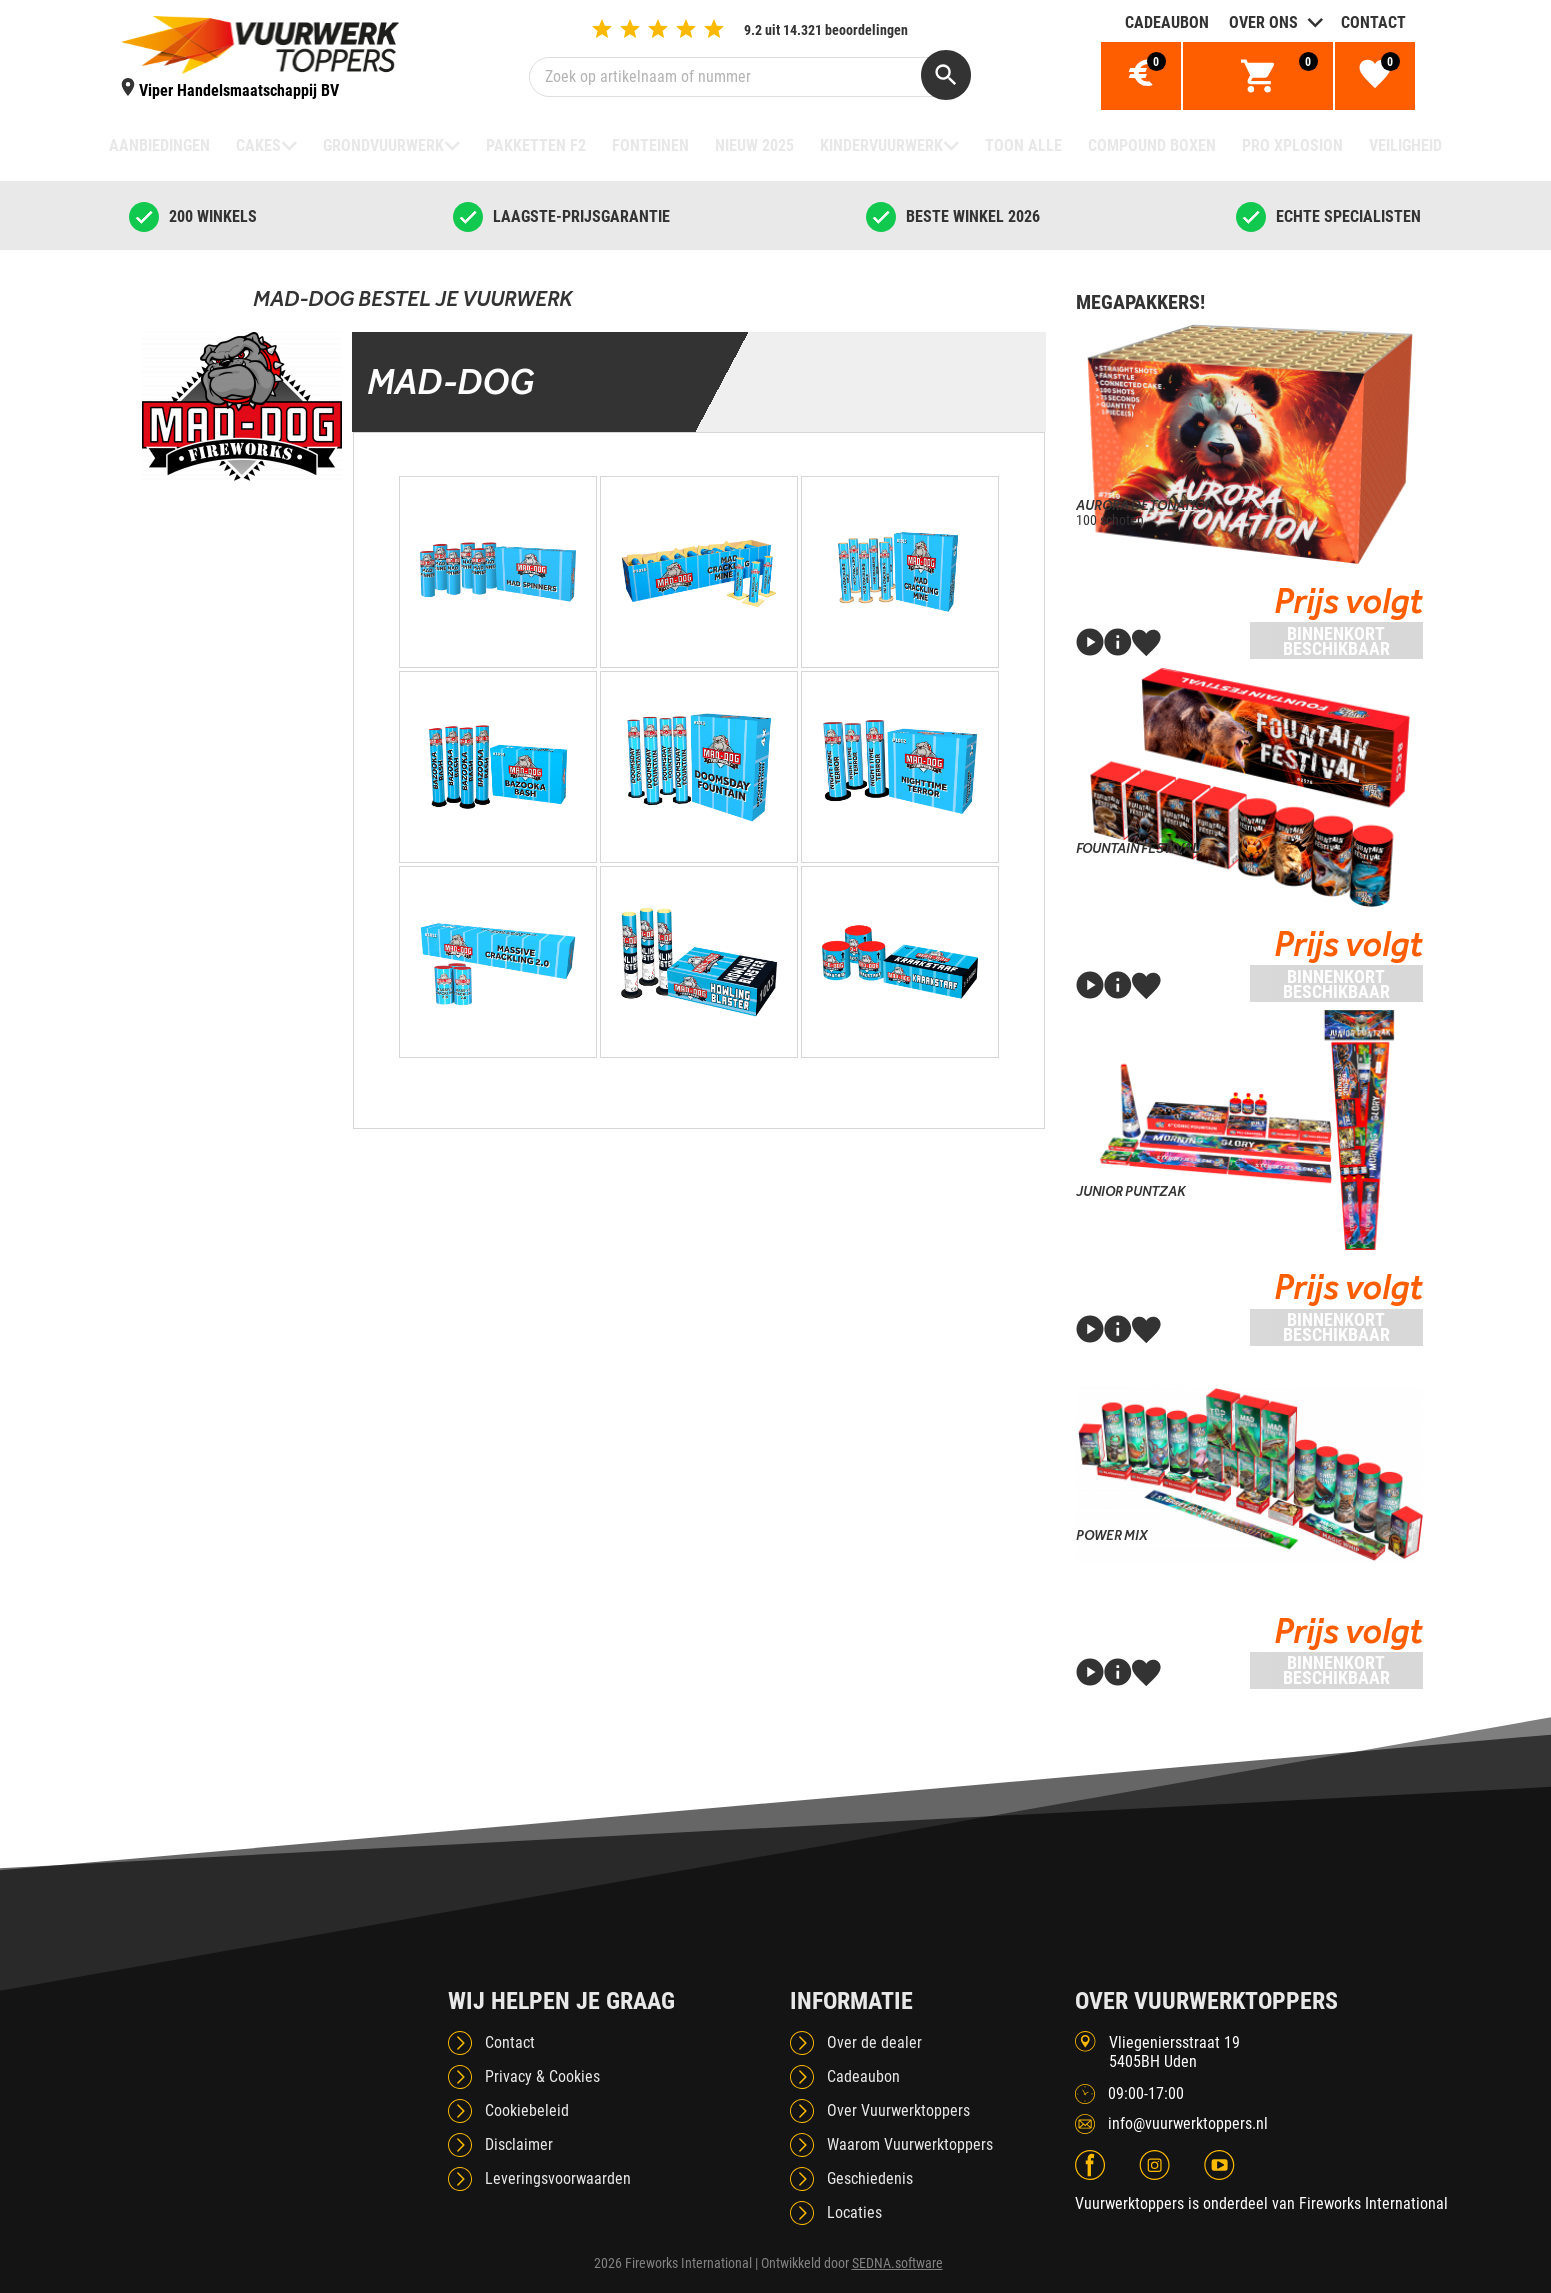  Describe the element at coordinates (650, 145) in the screenshot. I see `Fonteinen` at that location.